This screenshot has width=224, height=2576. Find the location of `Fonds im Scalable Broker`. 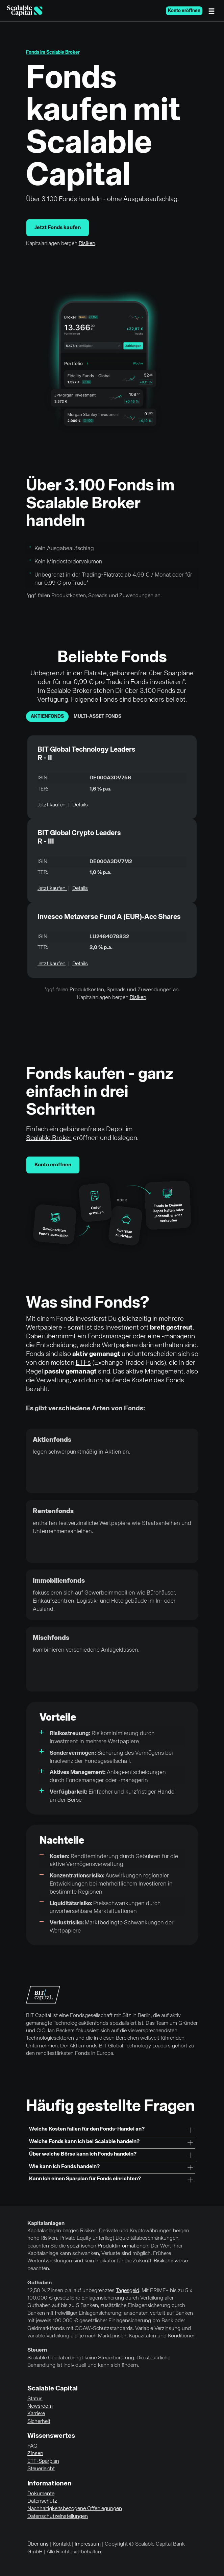

Fonds im Scalable Broker is located at coordinates (53, 52).